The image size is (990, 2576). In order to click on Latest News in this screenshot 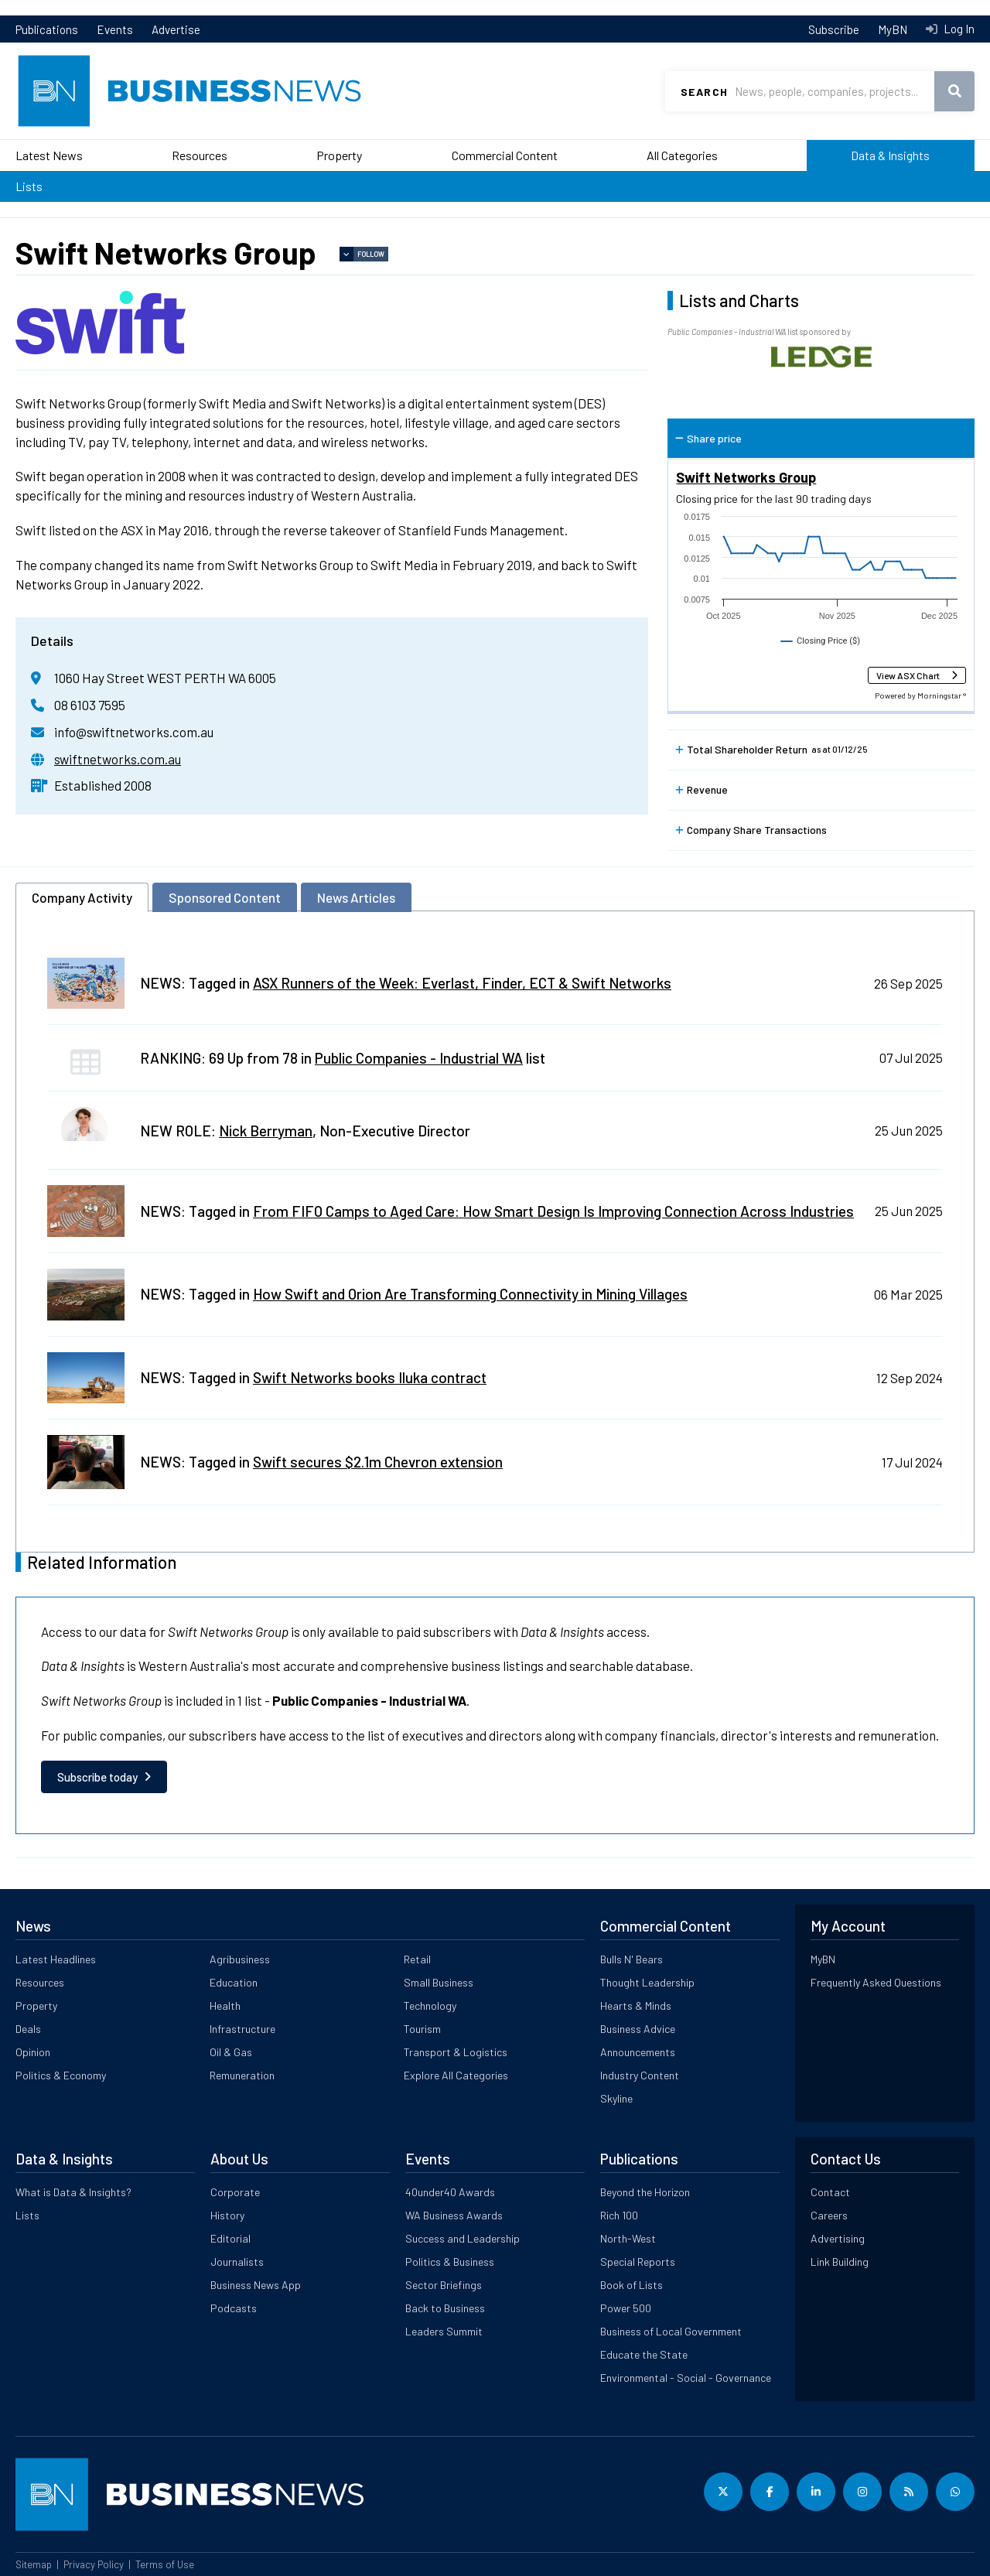, I will do `click(49, 155)`.